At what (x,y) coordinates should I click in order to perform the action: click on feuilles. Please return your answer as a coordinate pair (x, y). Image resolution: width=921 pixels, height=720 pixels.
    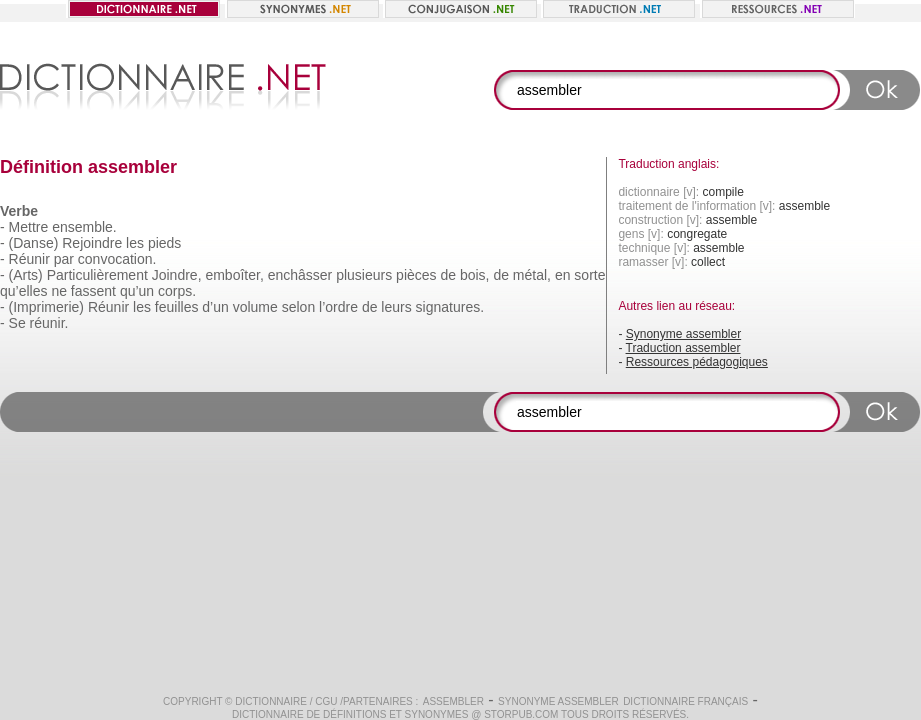
    Looking at the image, I should click on (177, 307).